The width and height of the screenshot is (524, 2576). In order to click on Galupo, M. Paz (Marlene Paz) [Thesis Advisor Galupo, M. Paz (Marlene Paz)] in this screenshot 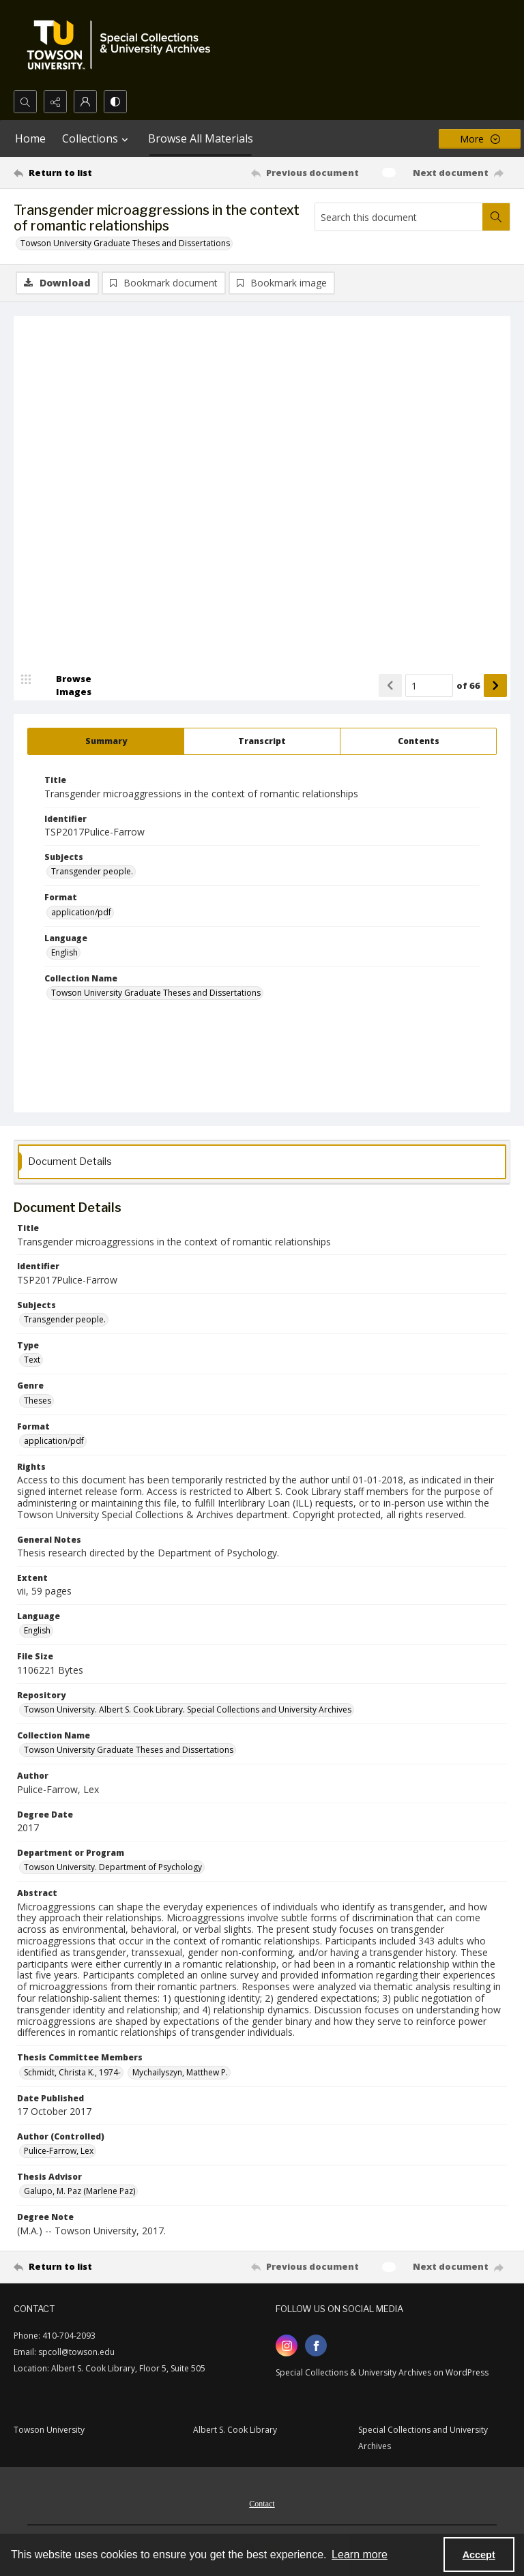, I will do `click(79, 2191)`.